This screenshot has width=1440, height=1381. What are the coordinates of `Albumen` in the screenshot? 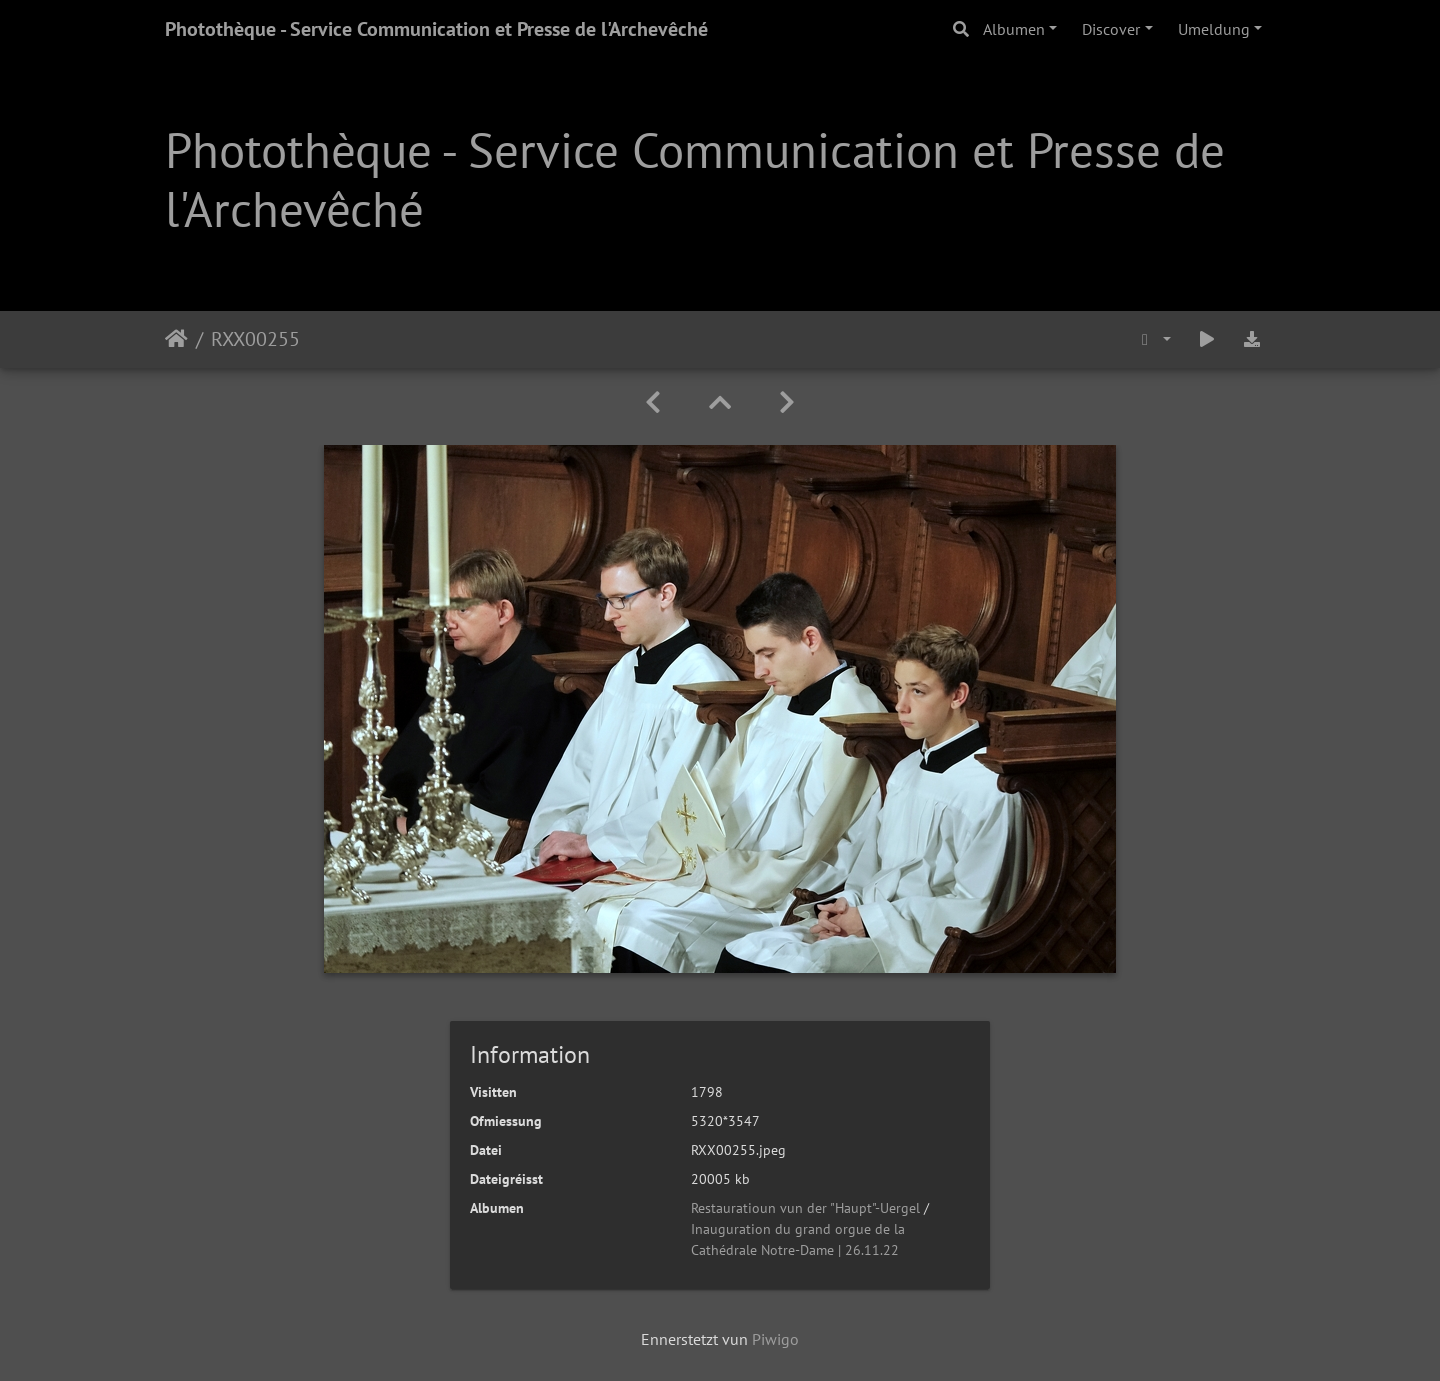 It's located at (1014, 29).